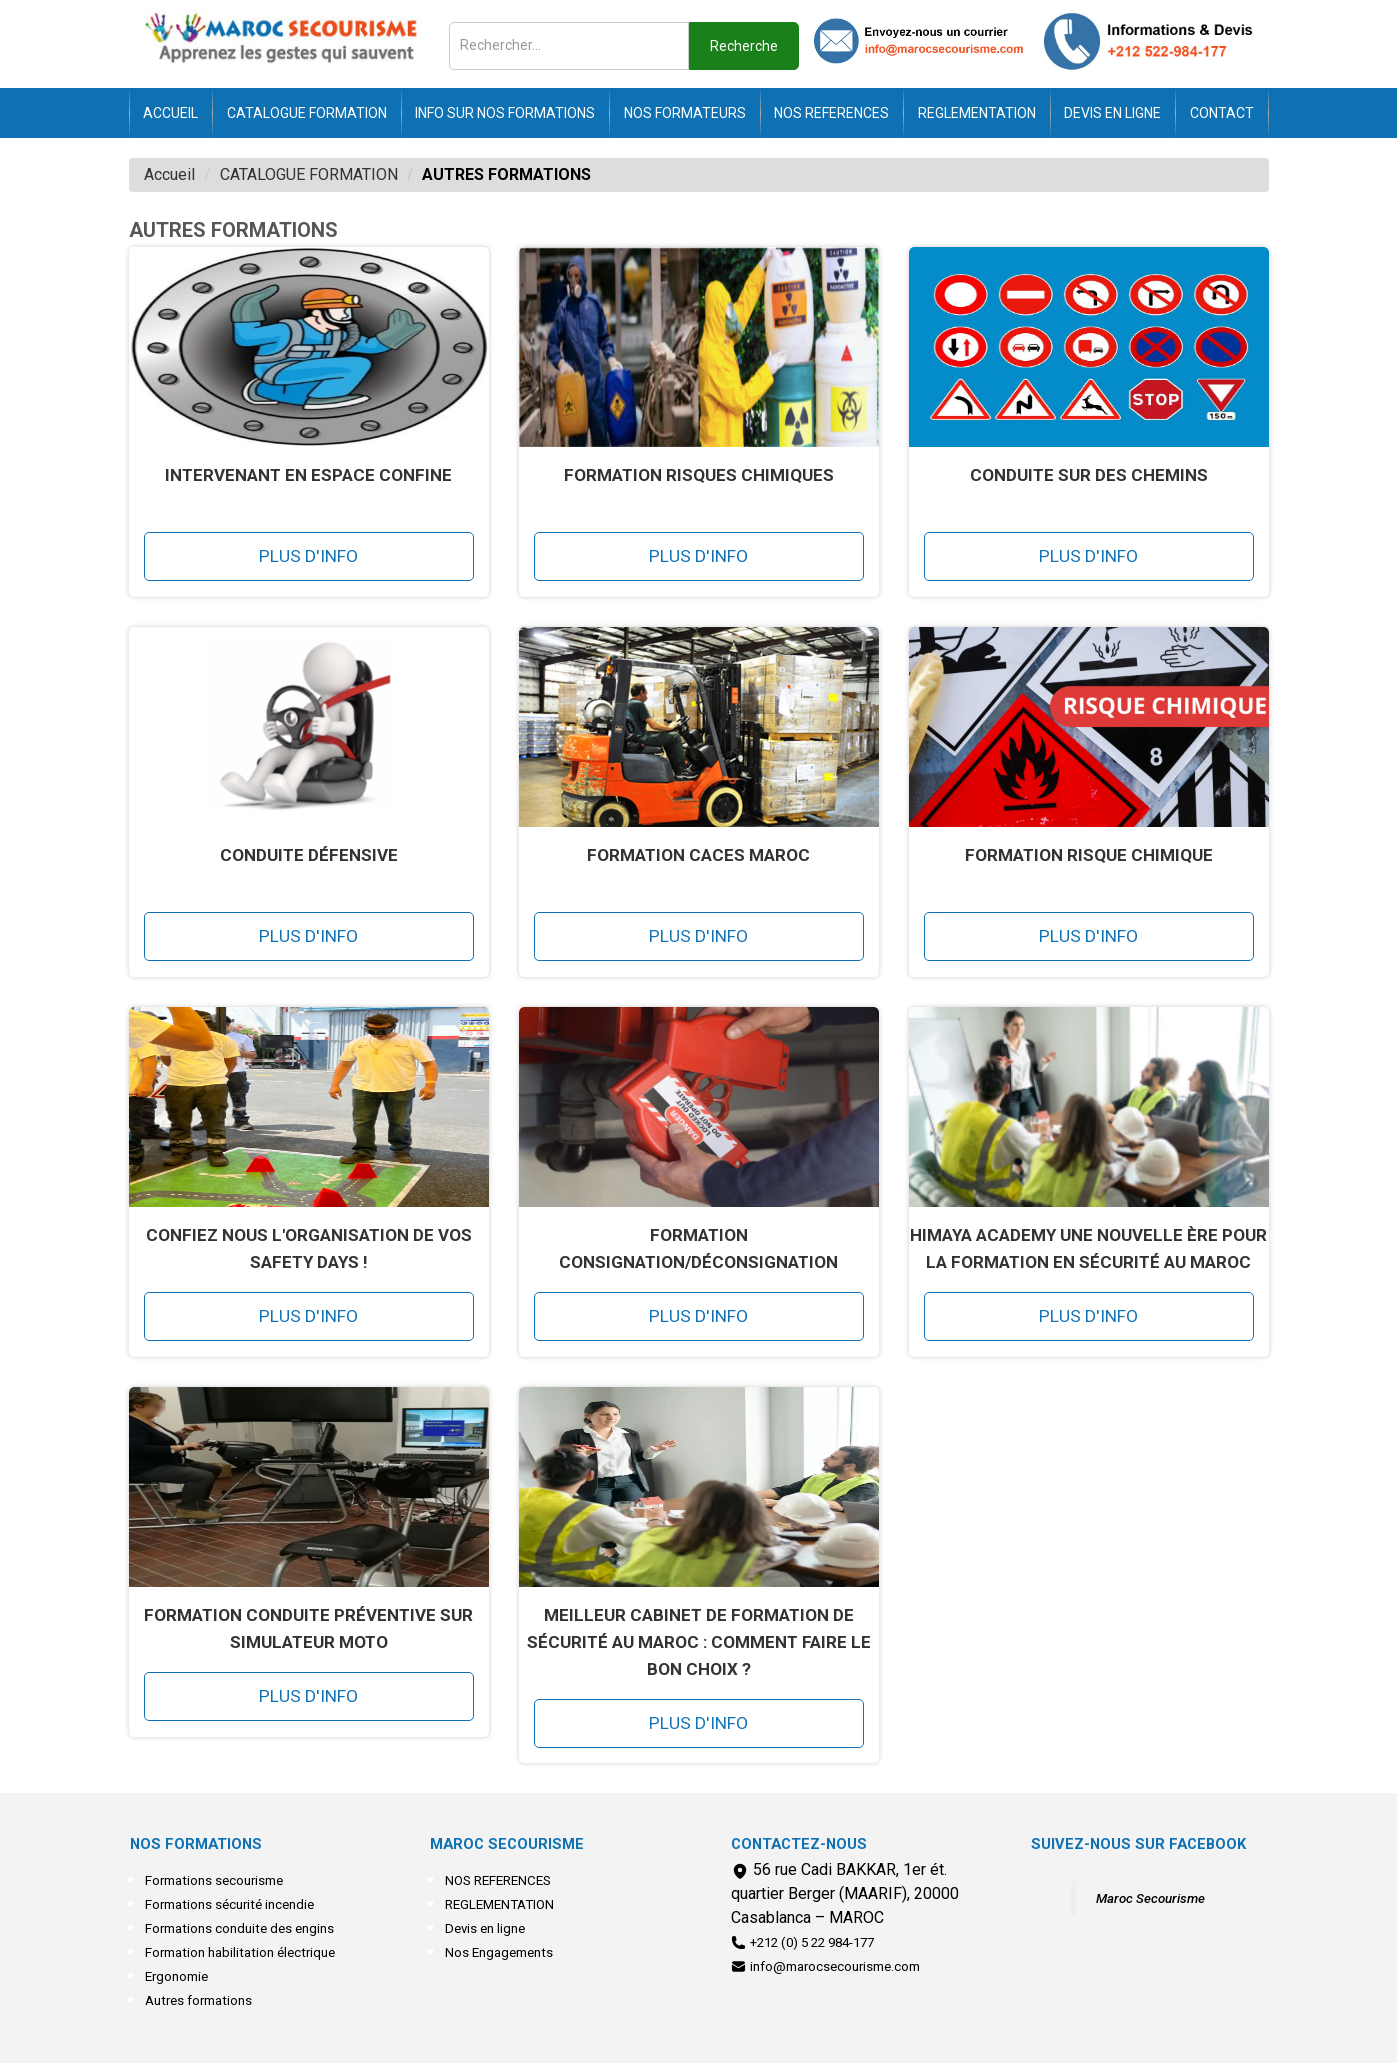 This screenshot has height=2063, width=1397. I want to click on Formation habilitation électrique, so click(240, 1952).